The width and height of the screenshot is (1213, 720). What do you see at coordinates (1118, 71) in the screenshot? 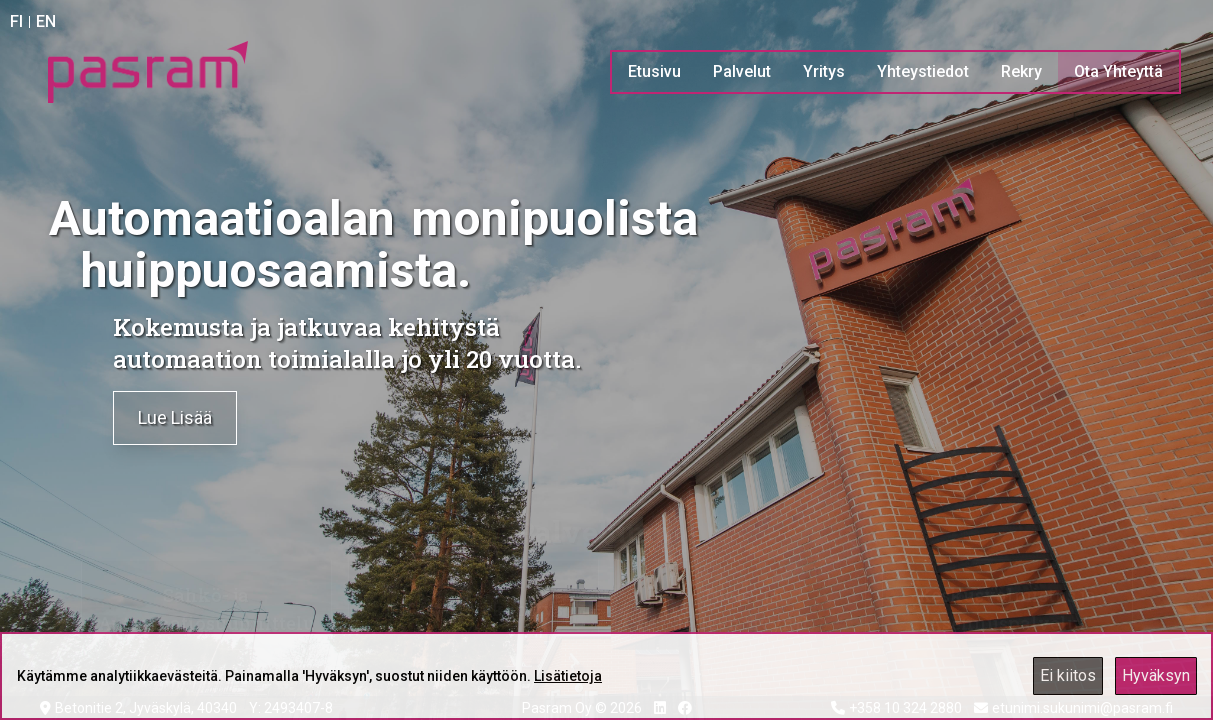
I see `Ota Yhteyttä` at bounding box center [1118, 71].